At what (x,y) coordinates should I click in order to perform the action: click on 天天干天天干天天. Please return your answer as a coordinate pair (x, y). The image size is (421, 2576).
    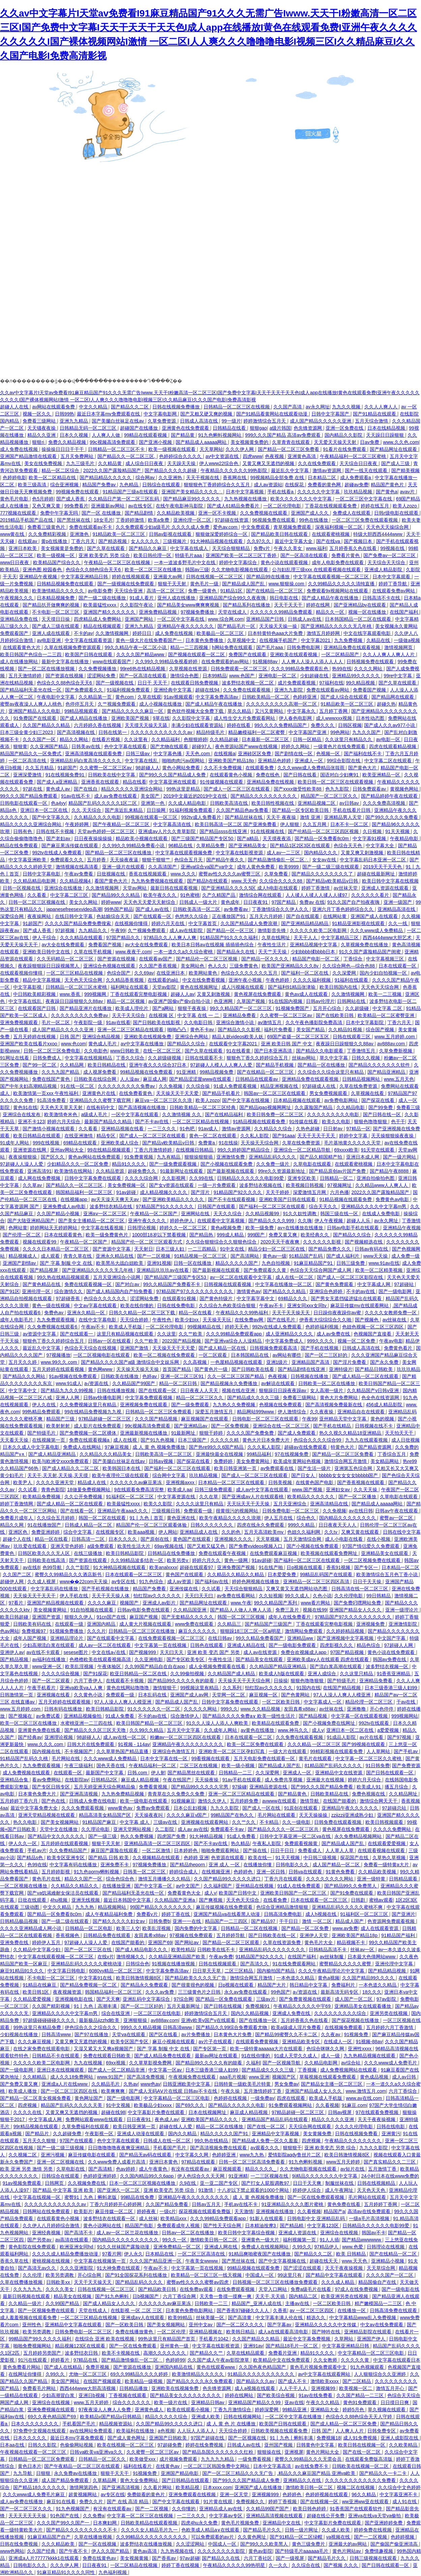
    Looking at the image, I should click on (316, 1135).